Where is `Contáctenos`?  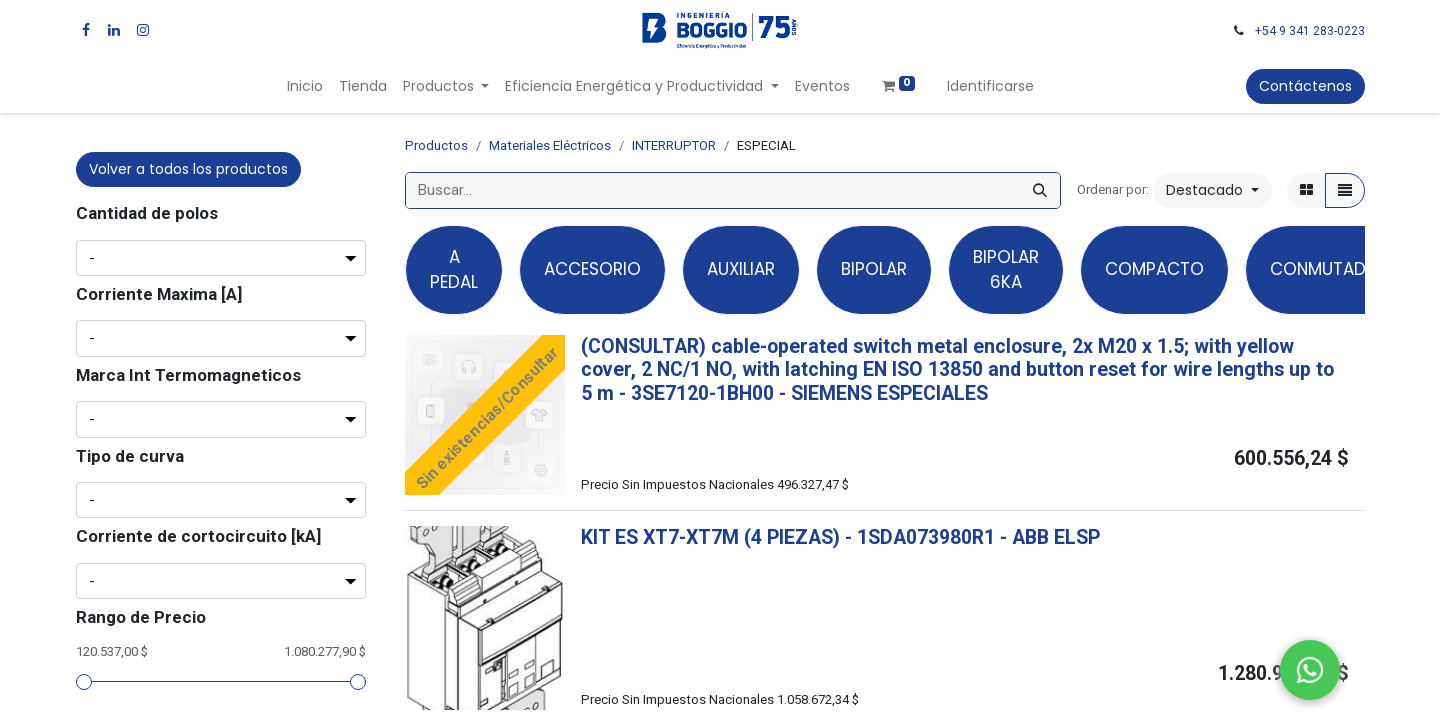
Contáctenos is located at coordinates (1305, 86).